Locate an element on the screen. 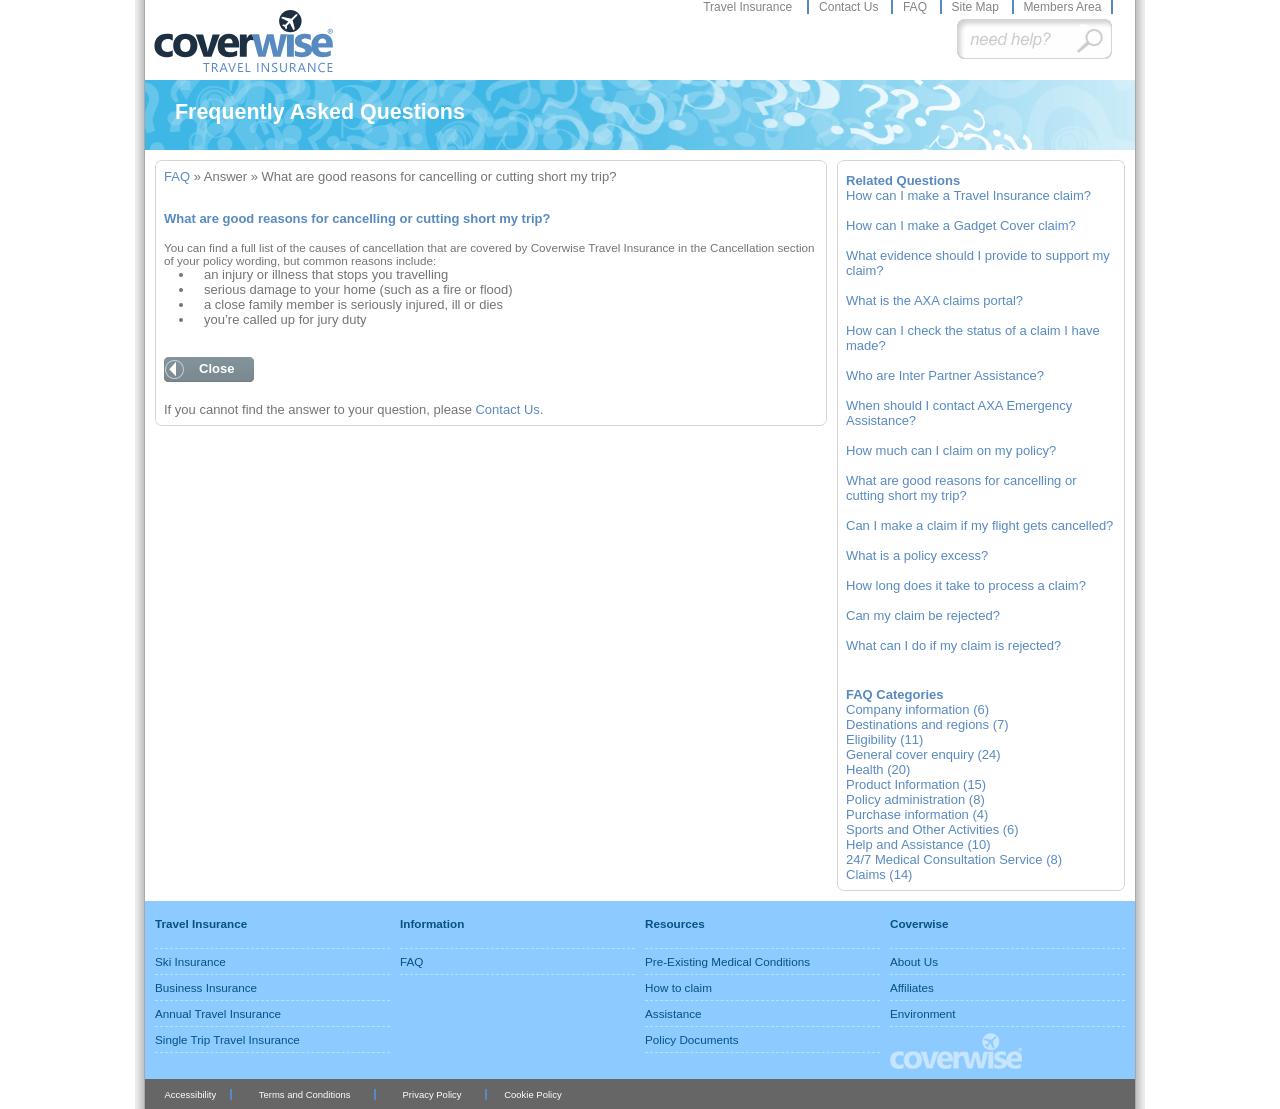 The image size is (1280, 1109). Cookie Policy is located at coordinates (532, 1094).